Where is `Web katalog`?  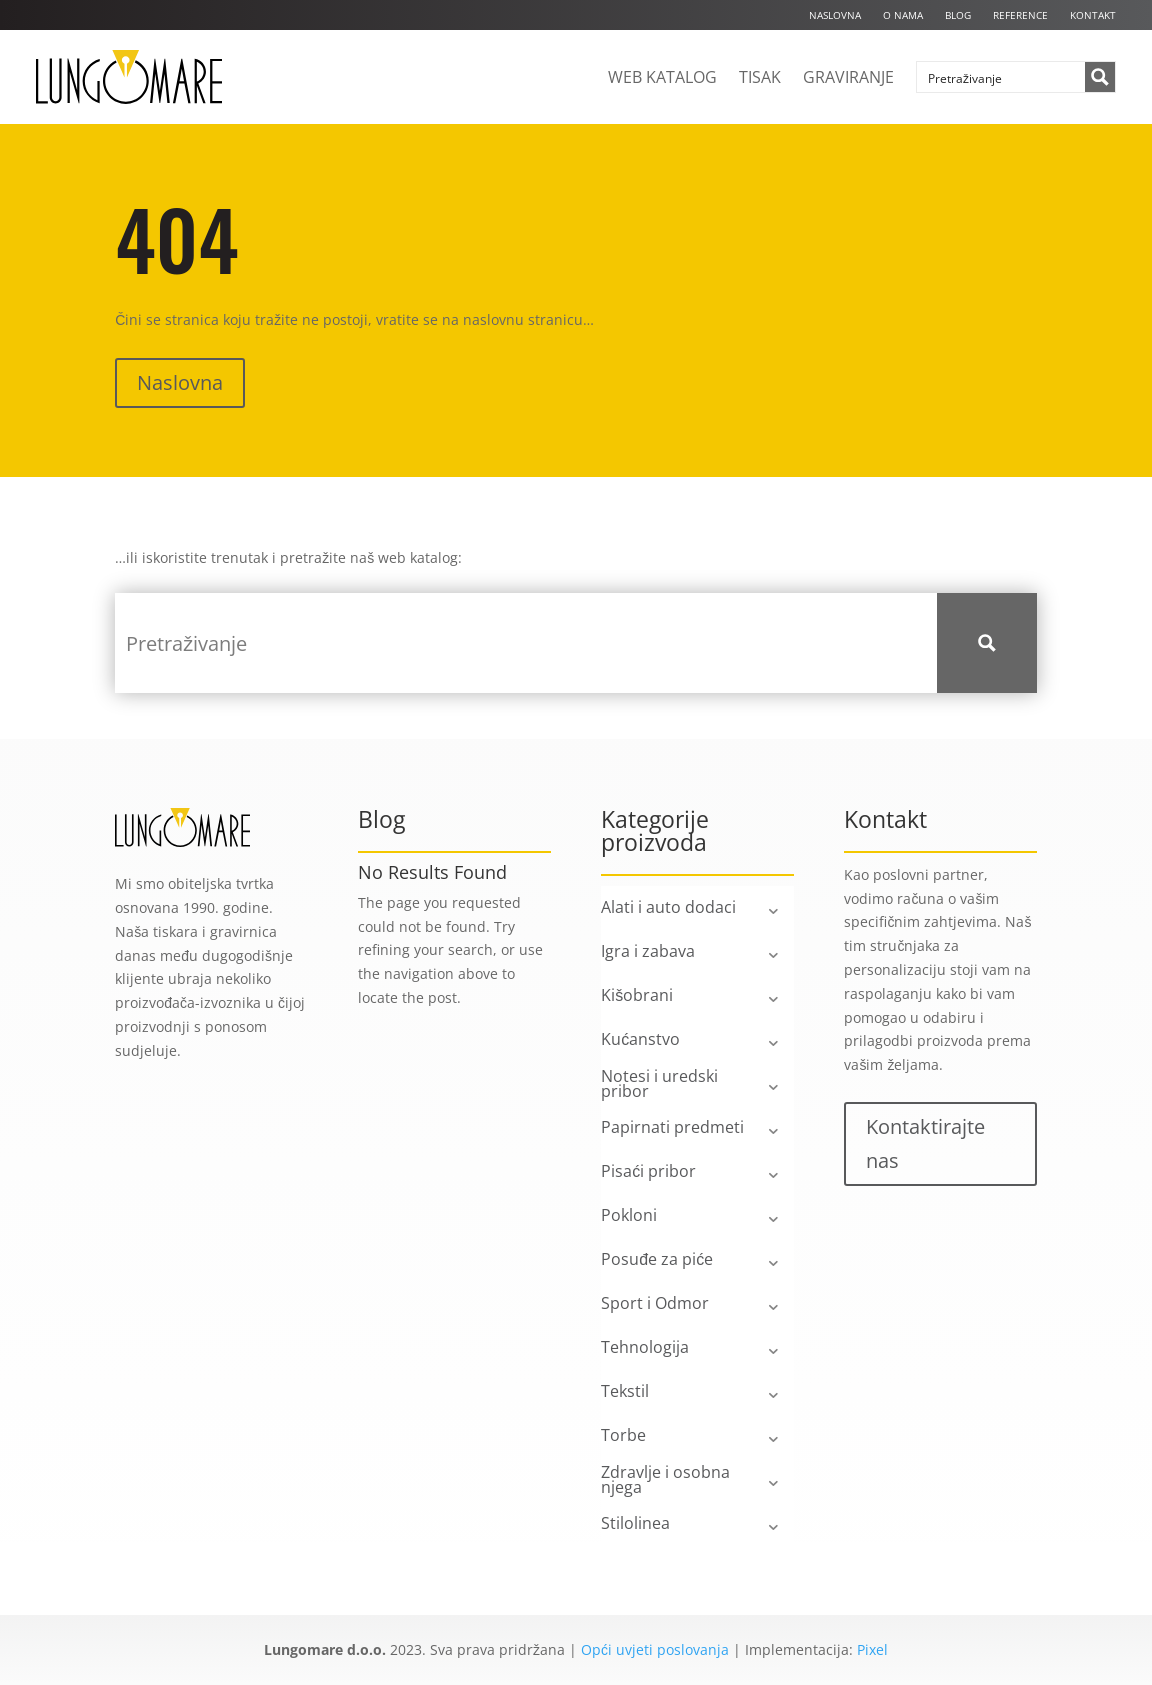 Web katalog is located at coordinates (662, 77).